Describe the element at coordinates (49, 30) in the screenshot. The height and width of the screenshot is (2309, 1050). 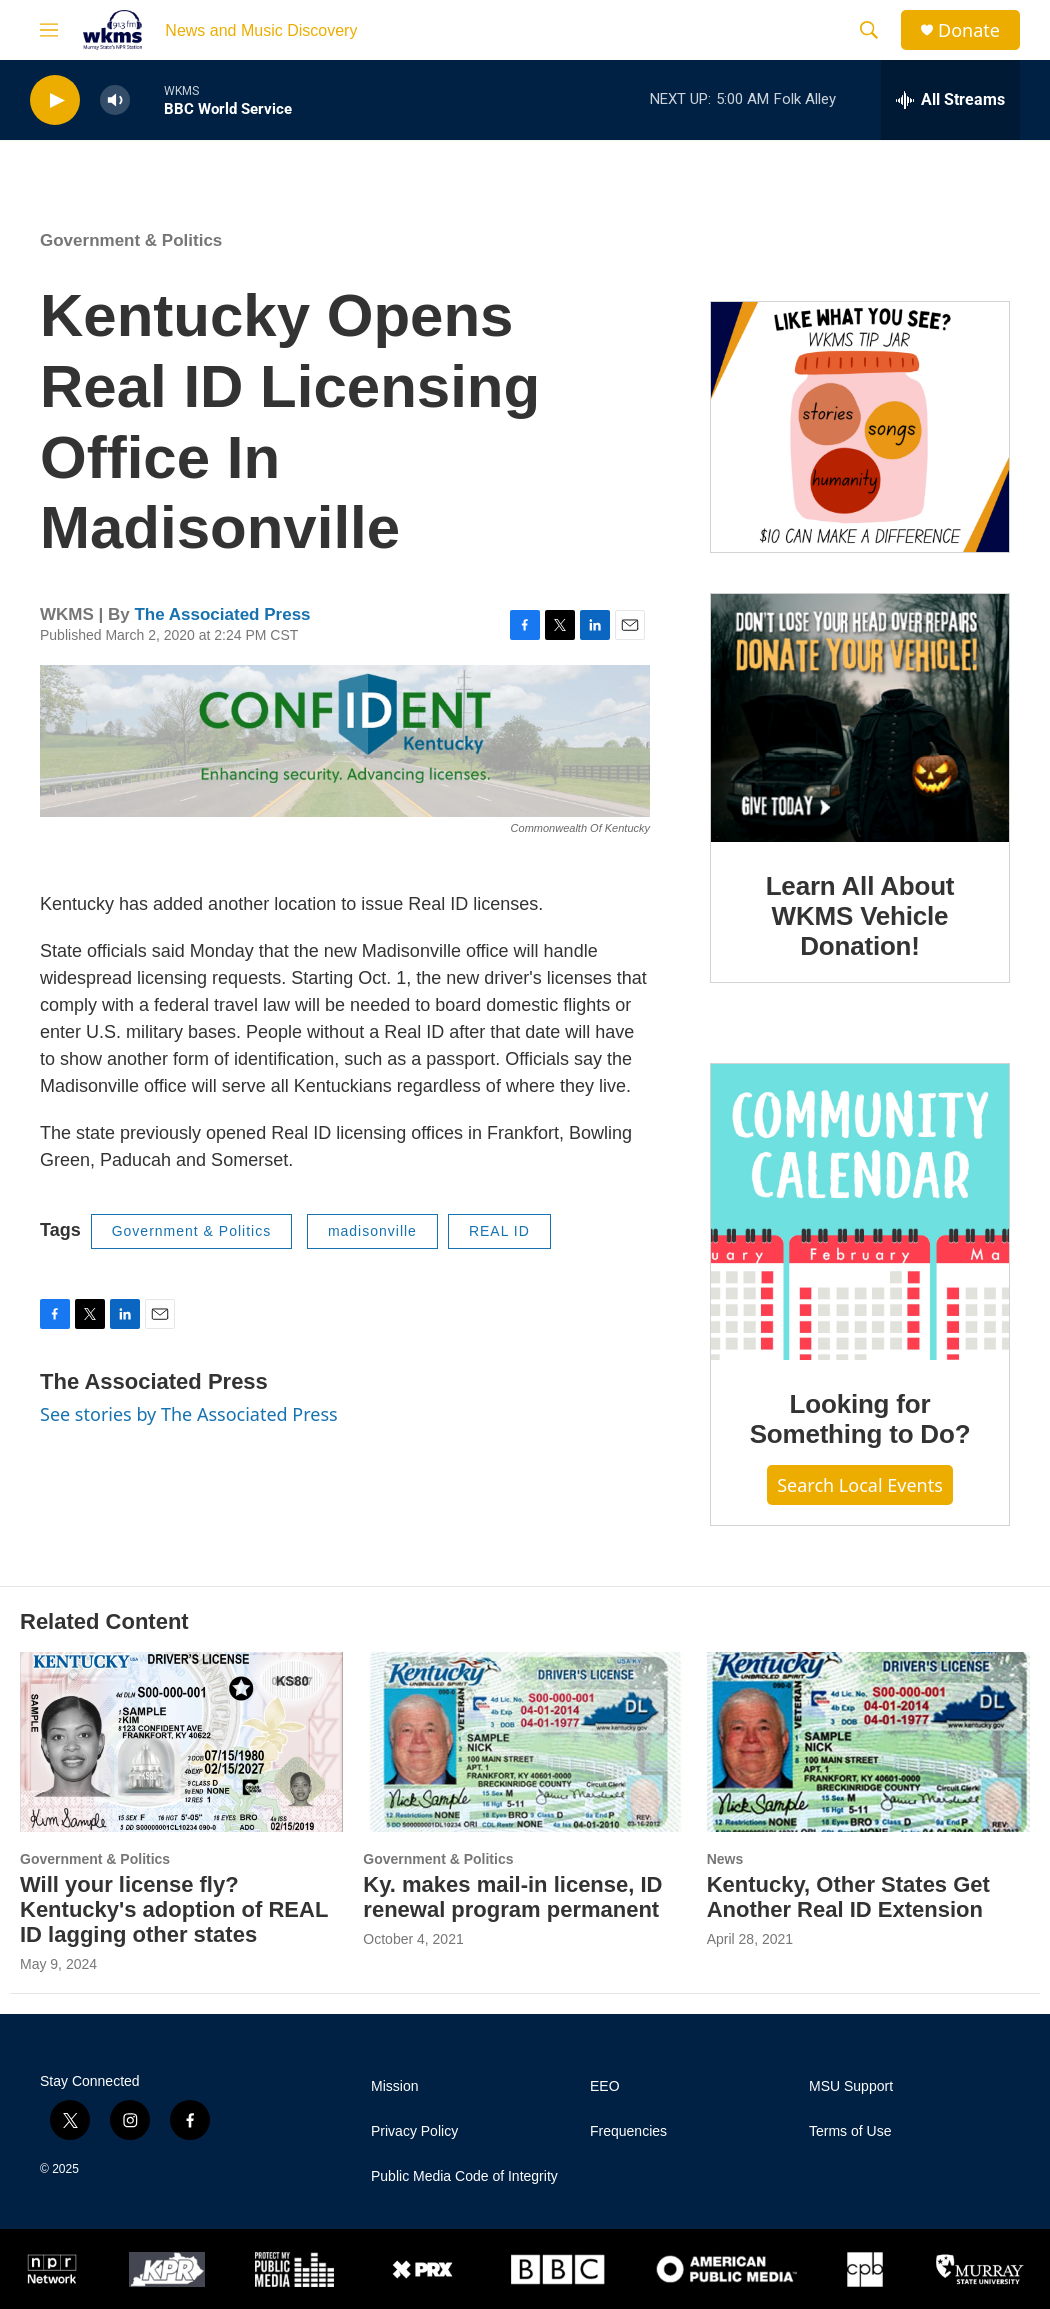
I see `[hamburger-menu-open]` at that location.